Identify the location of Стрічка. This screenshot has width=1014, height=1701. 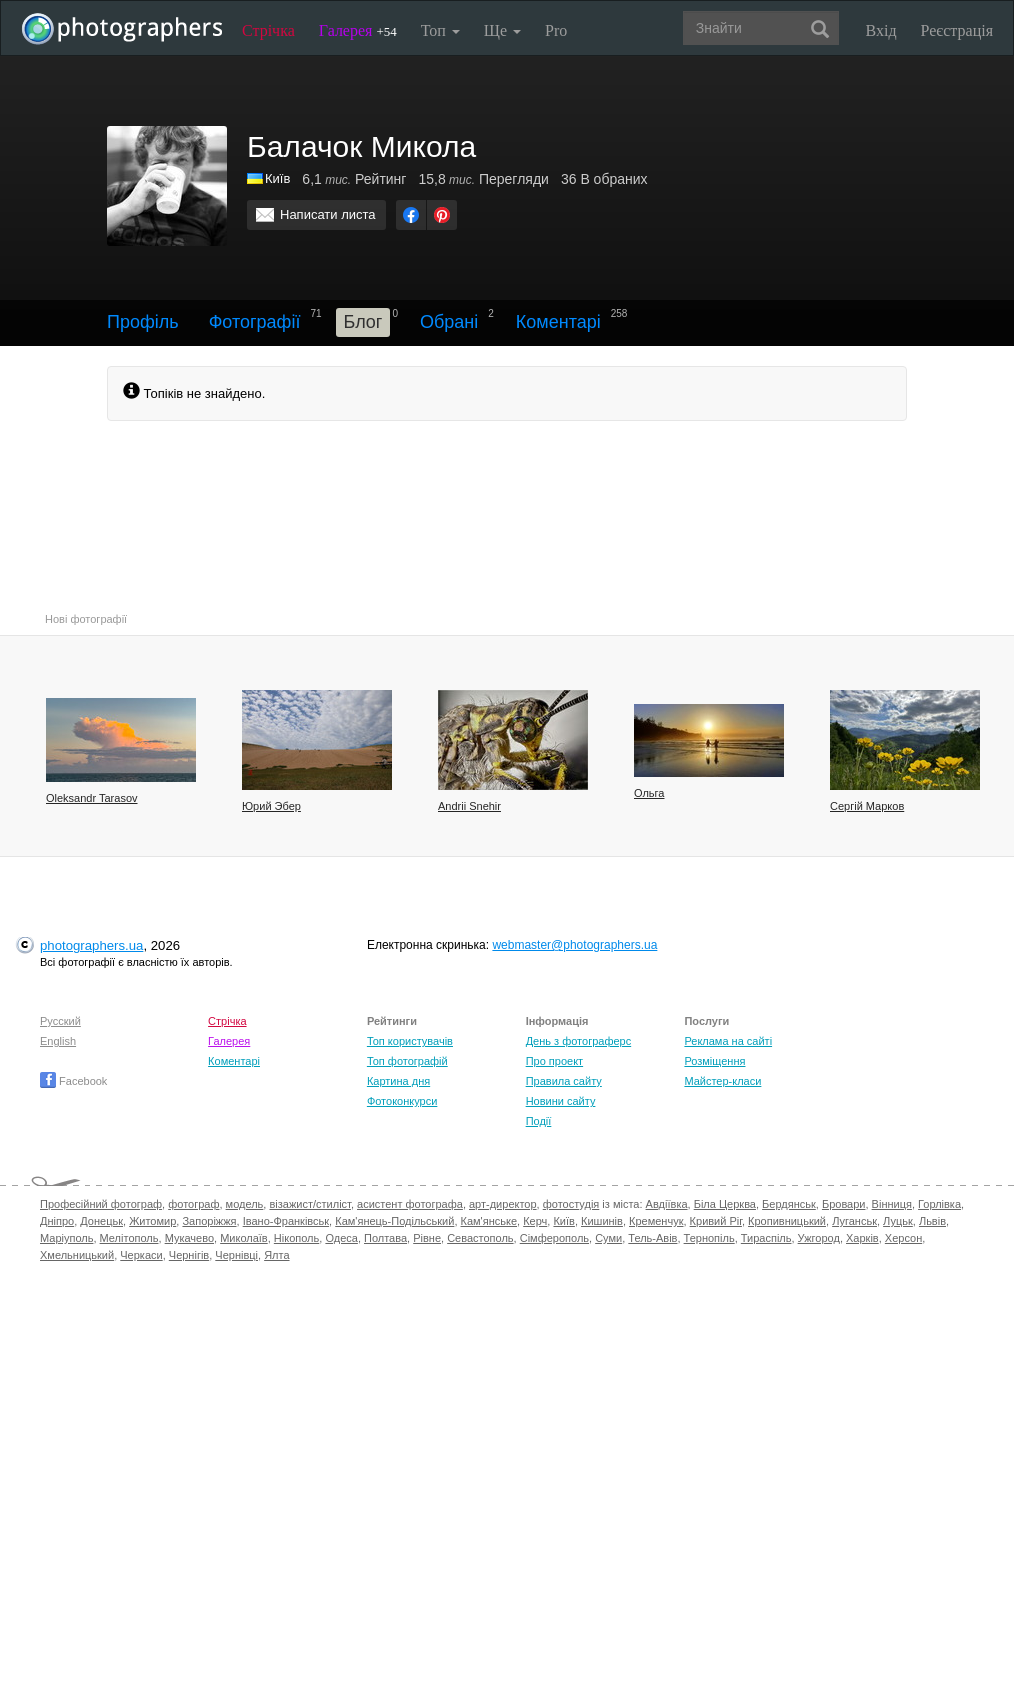
(268, 30).